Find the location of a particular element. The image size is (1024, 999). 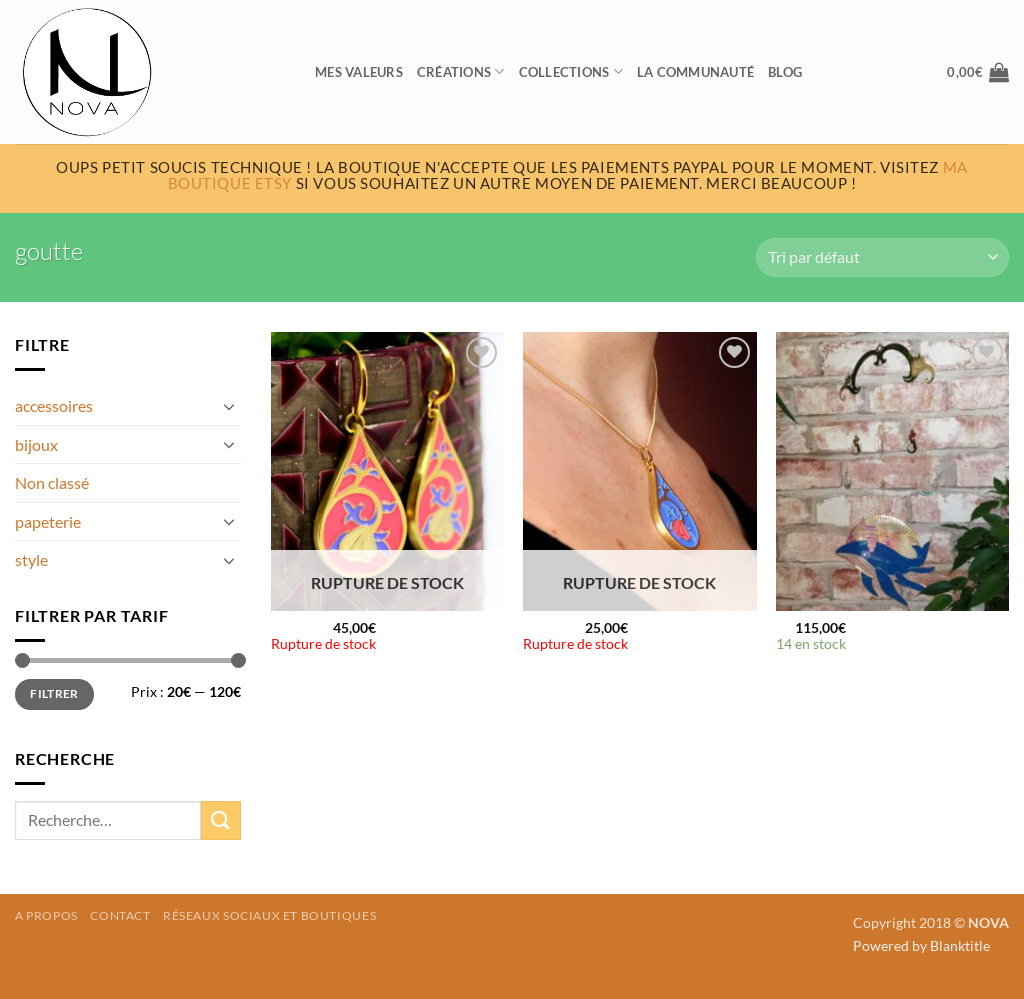

bijoux is located at coordinates (36, 444).